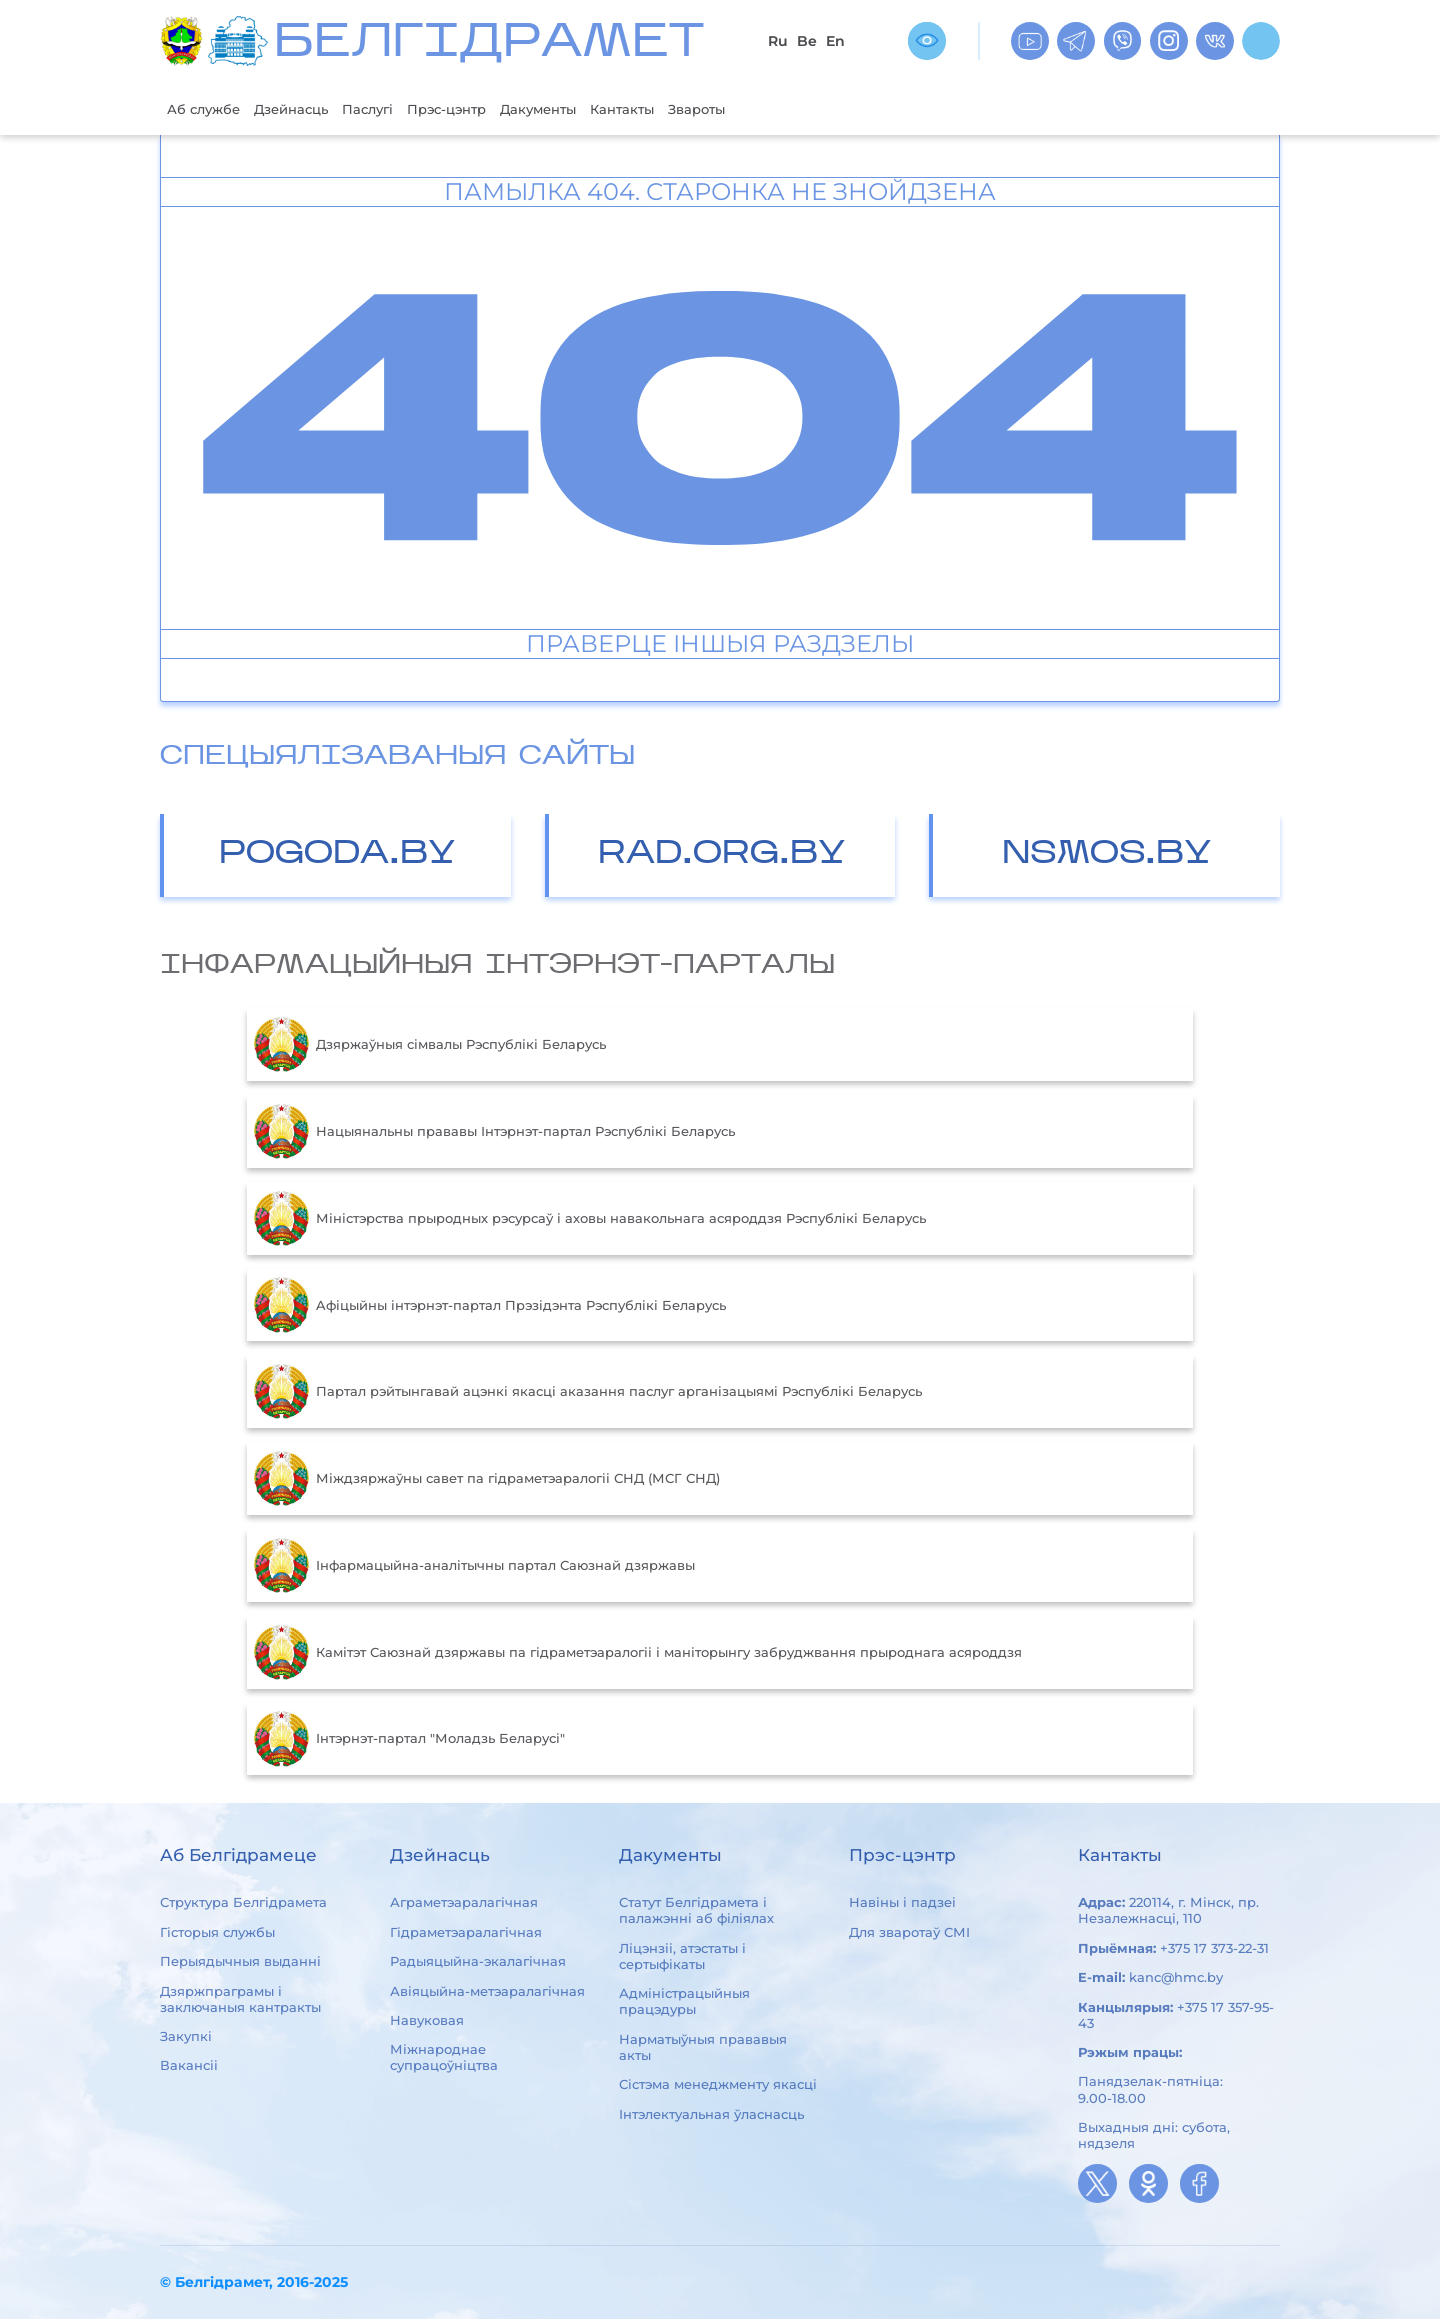 The width and height of the screenshot is (1440, 2321). I want to click on Авіяцыйна-метэаралагічная, so click(487, 1993).